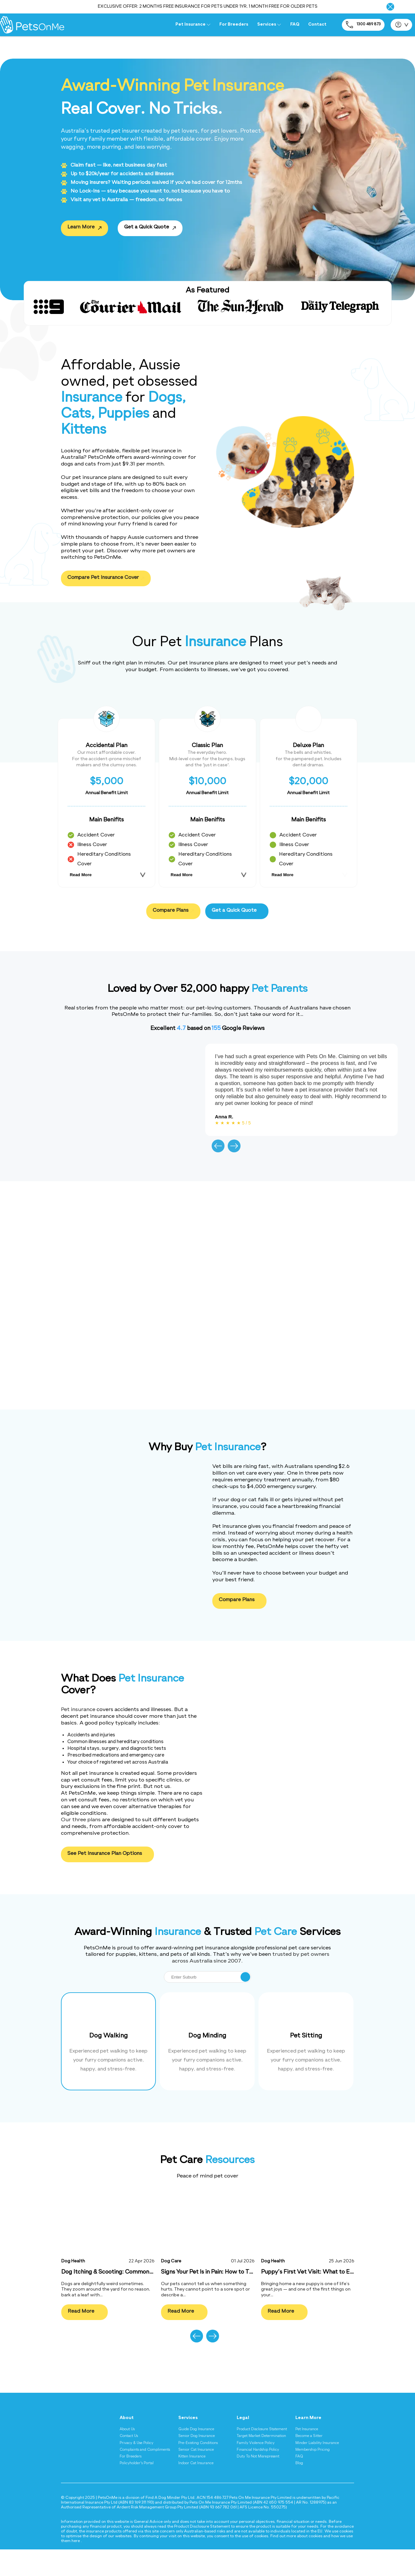  What do you see at coordinates (317, 24) in the screenshot?
I see `Contact` at bounding box center [317, 24].